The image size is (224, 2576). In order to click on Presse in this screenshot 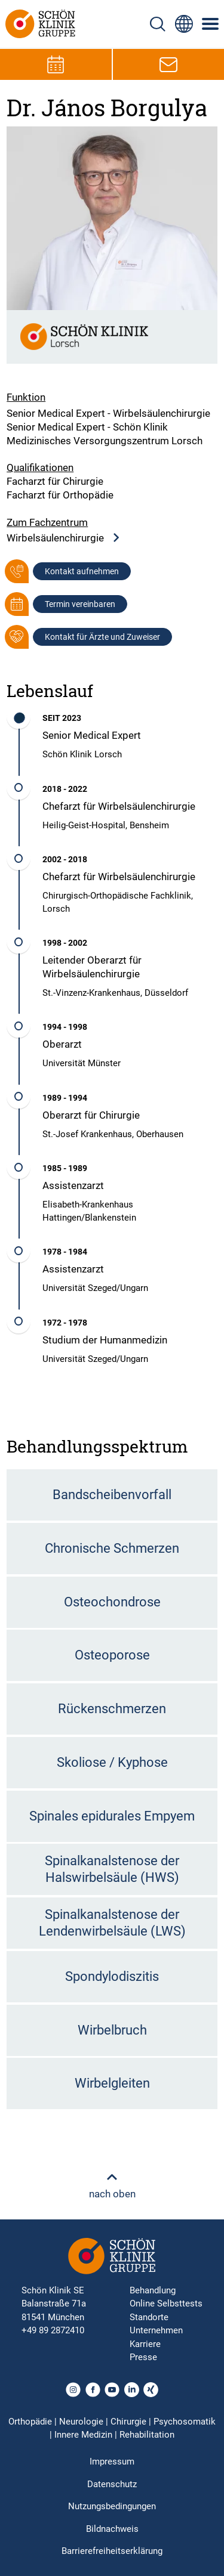, I will do `click(143, 2357)`.